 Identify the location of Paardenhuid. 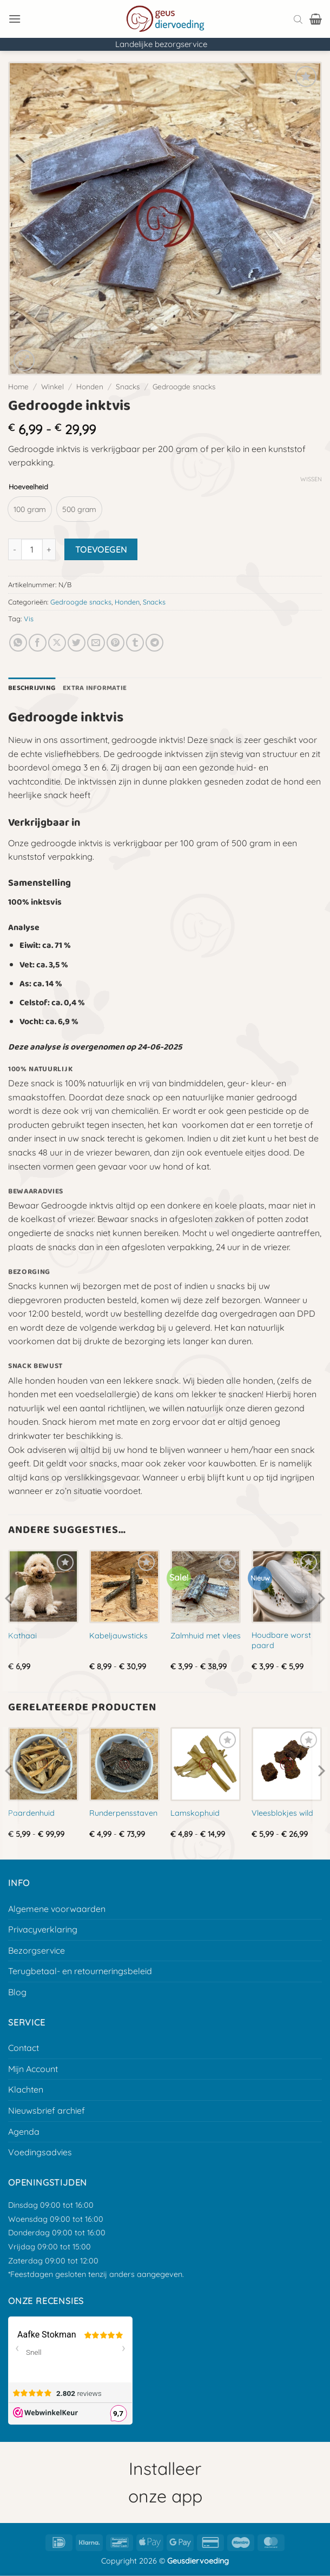
(31, 1813).